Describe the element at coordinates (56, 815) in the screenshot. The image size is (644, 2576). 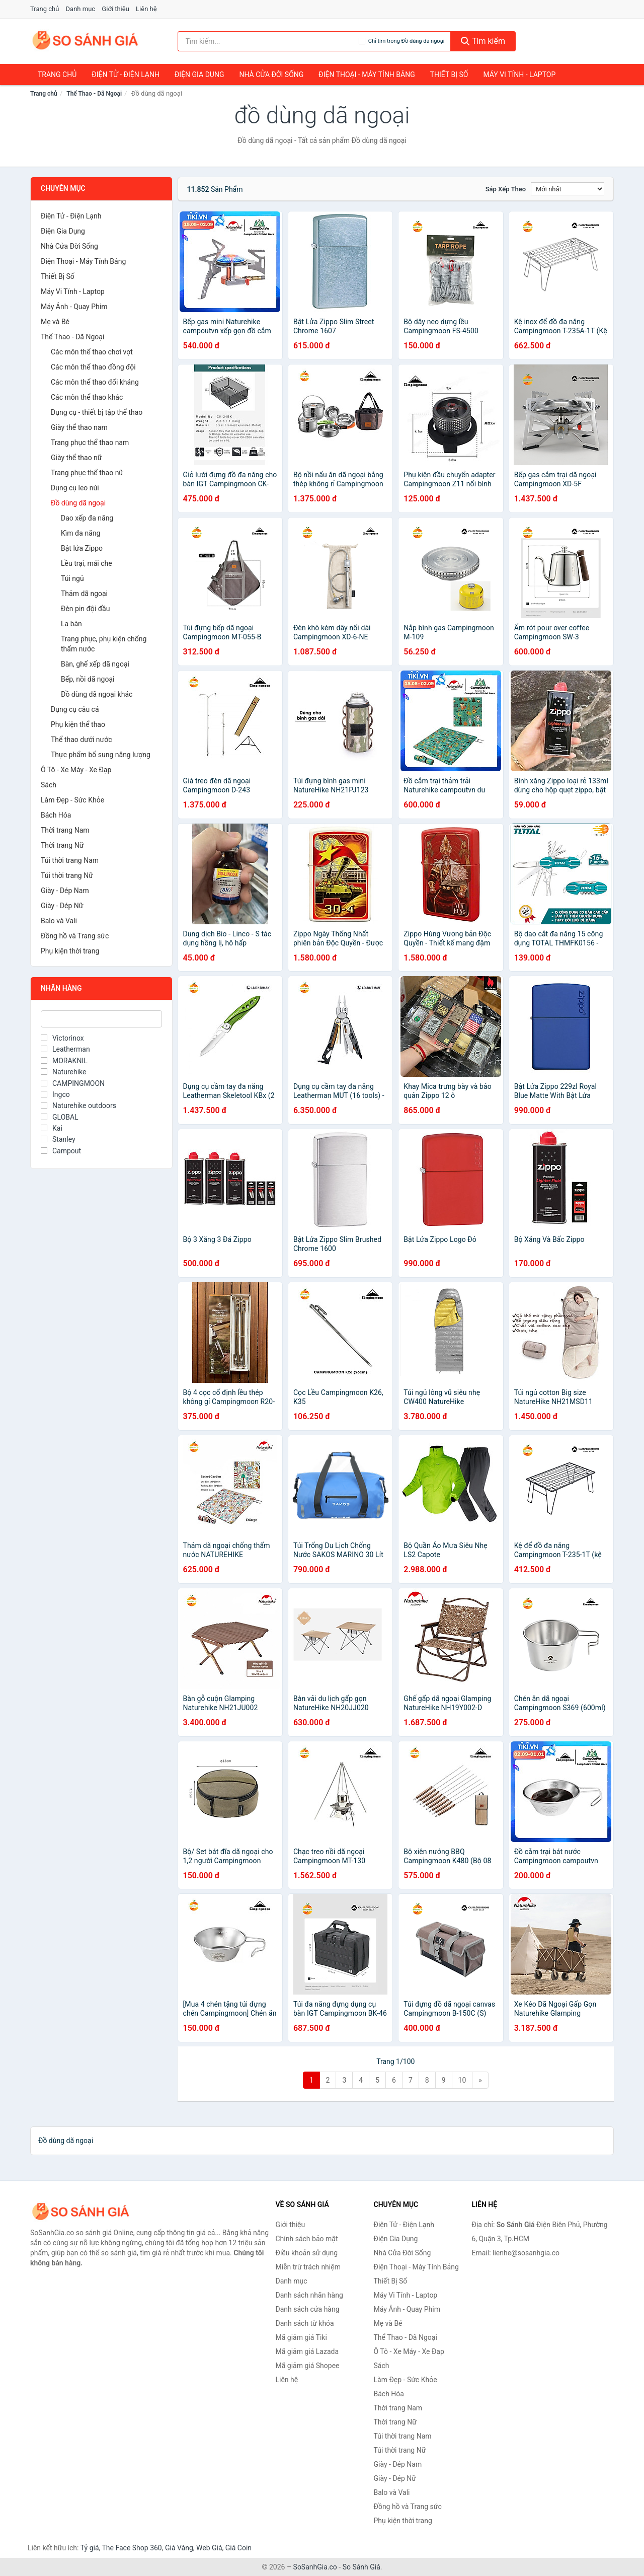
I see `Bách Hóa` at that location.